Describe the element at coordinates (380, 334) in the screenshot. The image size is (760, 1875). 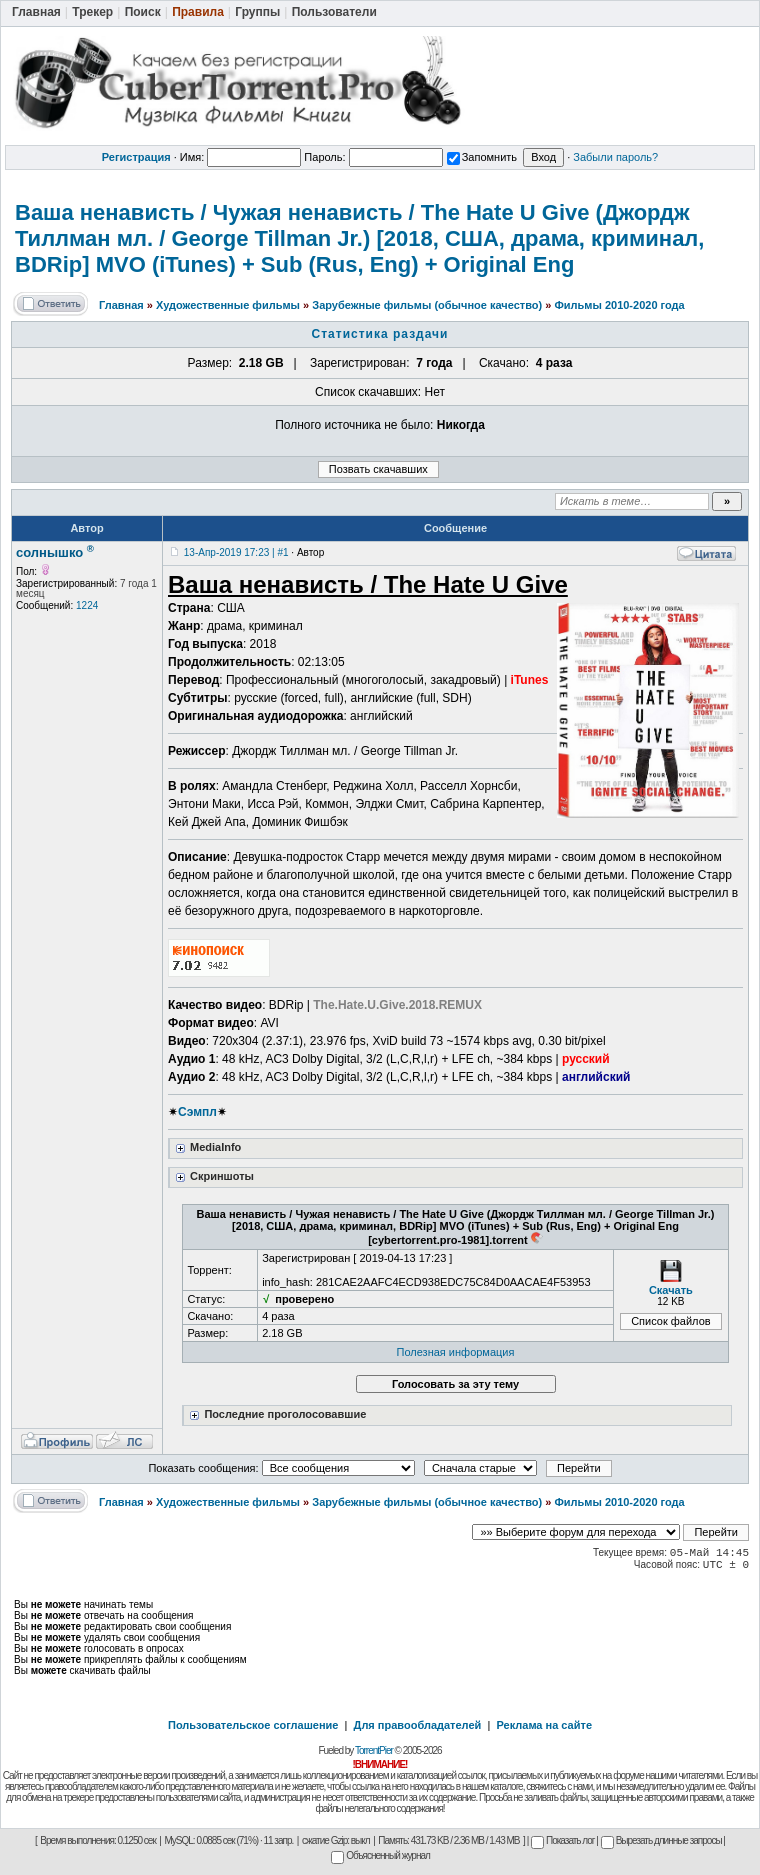
I see `Статистика раздачи` at that location.